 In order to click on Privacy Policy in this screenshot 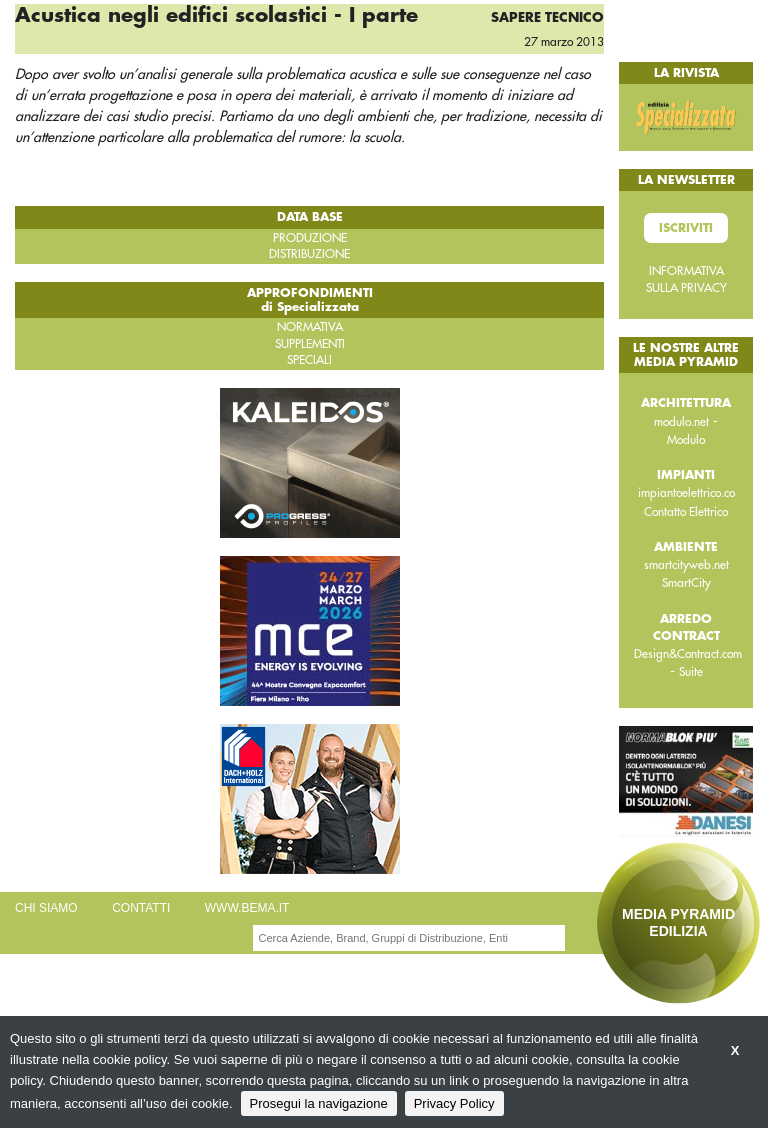, I will do `click(454, 1103)`.